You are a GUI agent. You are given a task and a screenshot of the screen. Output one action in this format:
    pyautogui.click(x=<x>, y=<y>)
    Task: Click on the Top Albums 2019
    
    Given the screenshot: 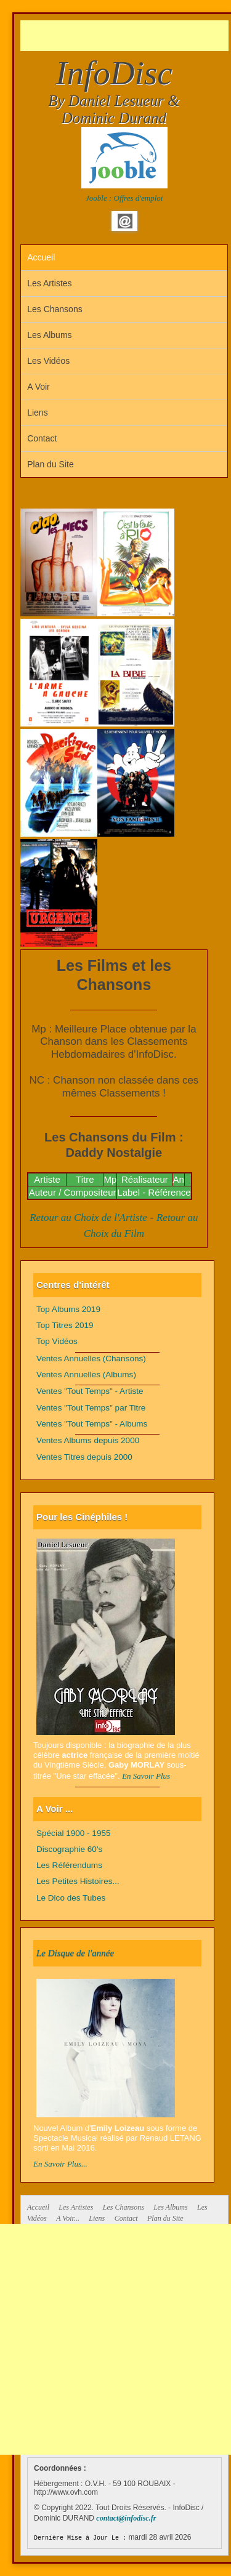 What is the action you would take?
    pyautogui.click(x=68, y=1309)
    